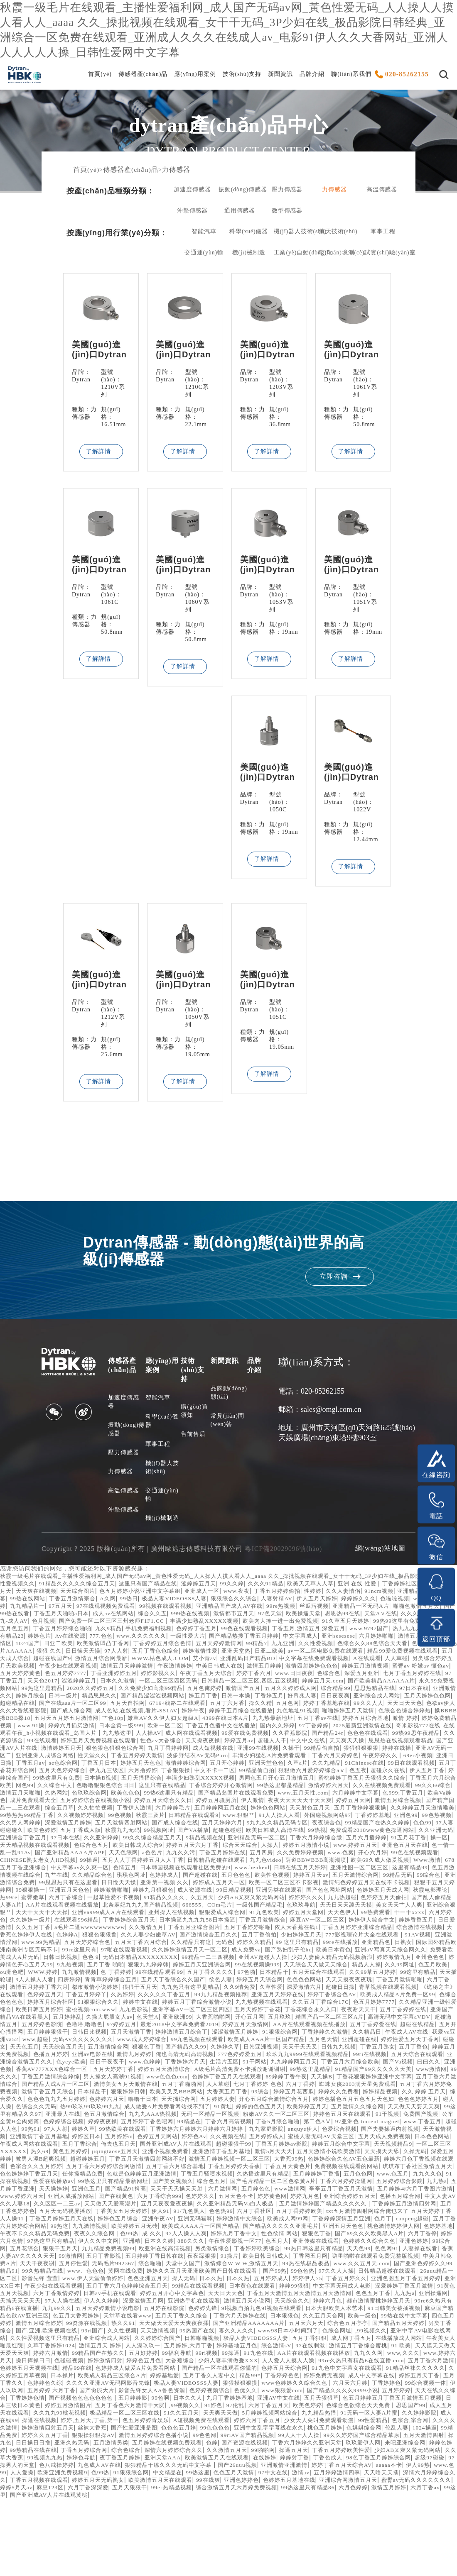  Describe the element at coordinates (57, 2124) in the screenshot. I see `91精品国产99久久久久久天美` at that location.